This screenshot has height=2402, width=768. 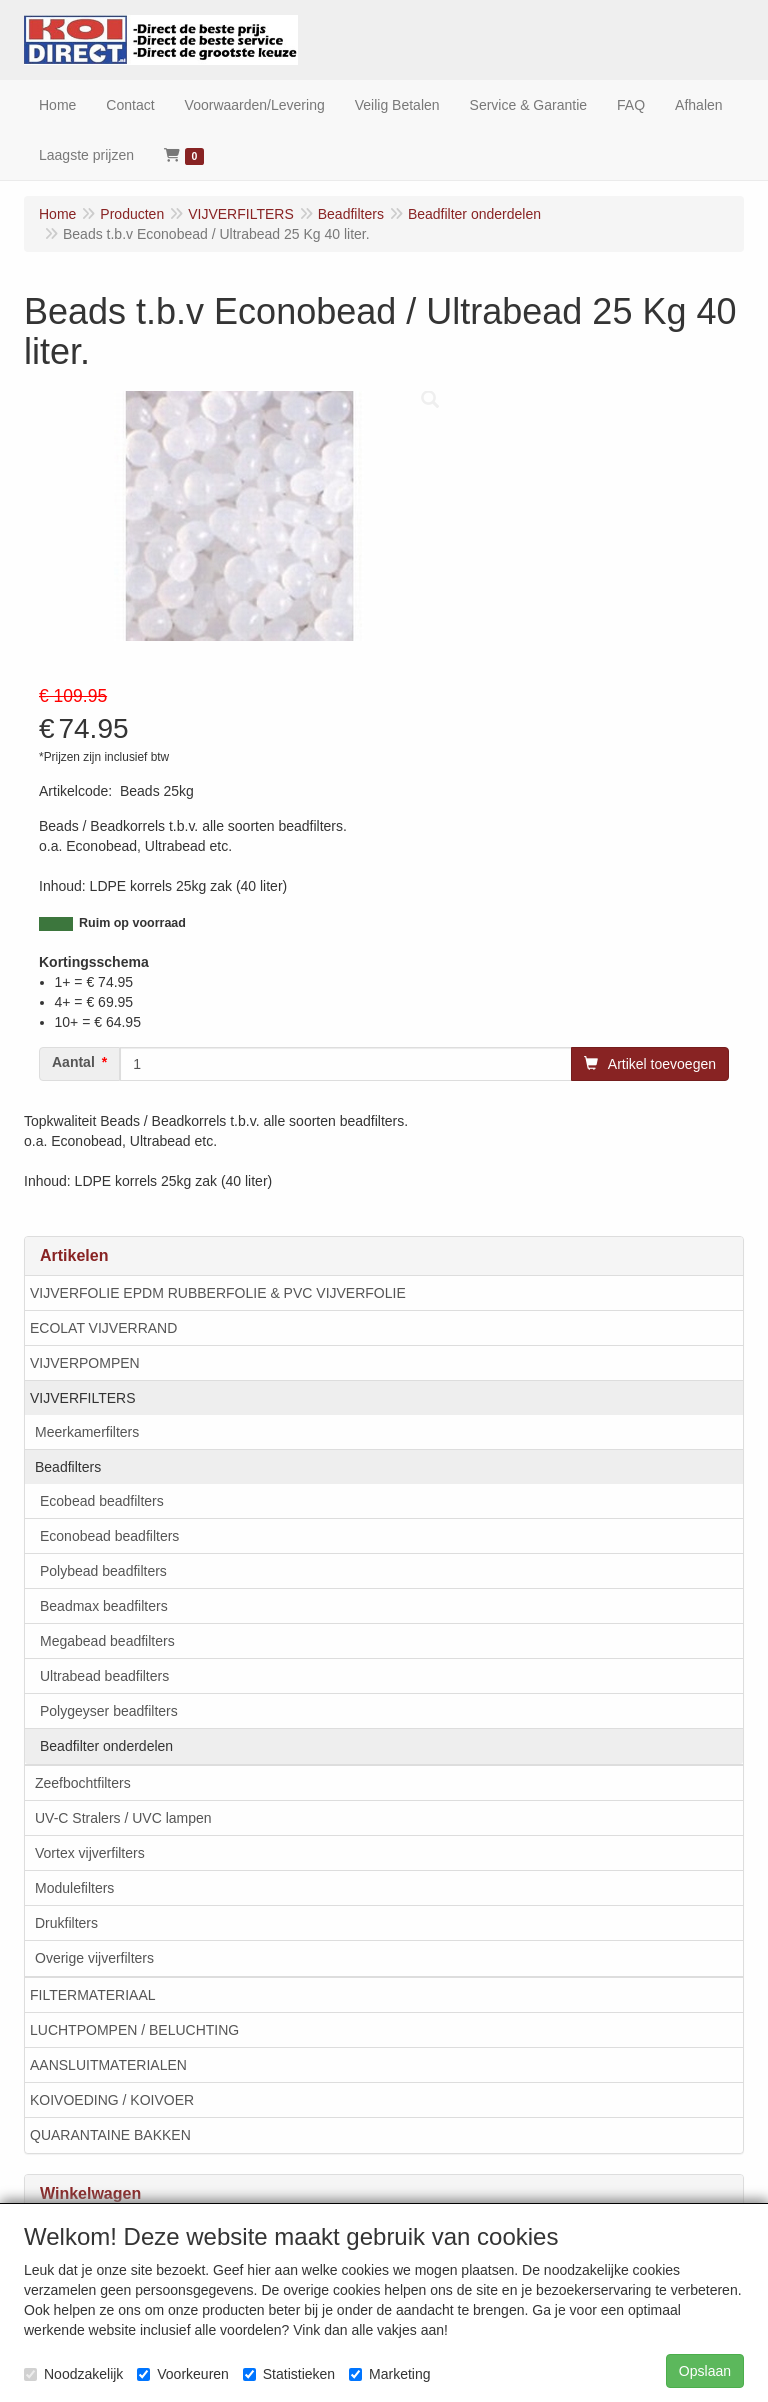 I want to click on LUCHTPOMPEN / BELUCHTING, so click(x=134, y=2030).